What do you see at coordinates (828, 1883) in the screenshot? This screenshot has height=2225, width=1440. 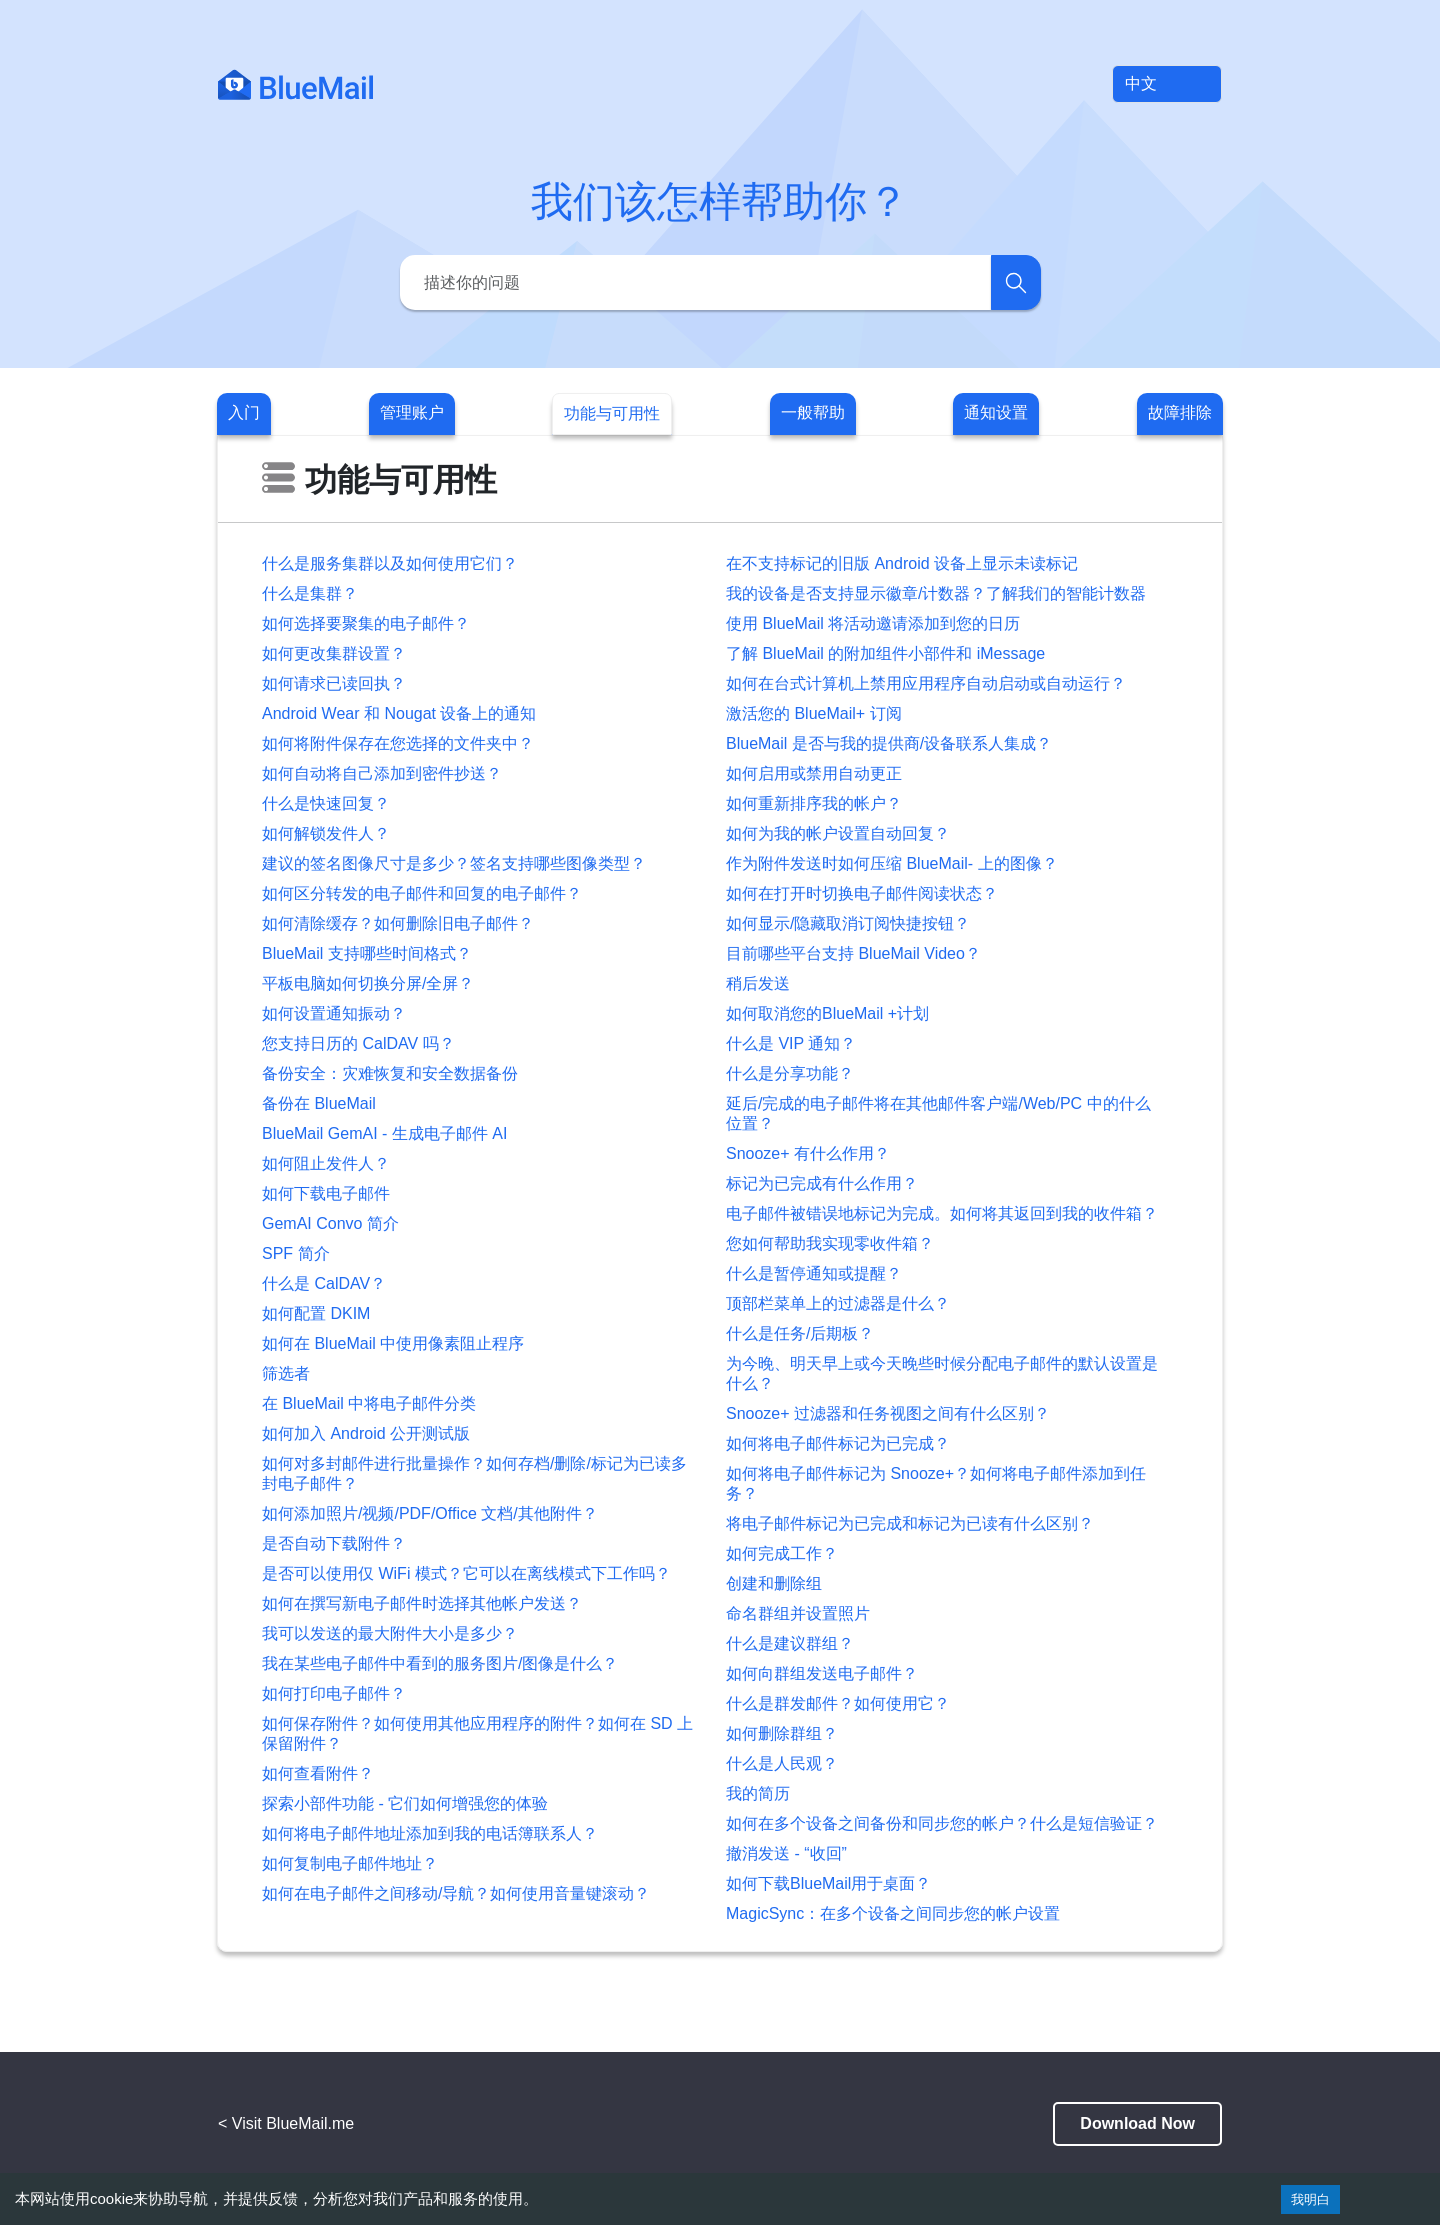 I see `如何下载BlueMail用于桌面？` at bounding box center [828, 1883].